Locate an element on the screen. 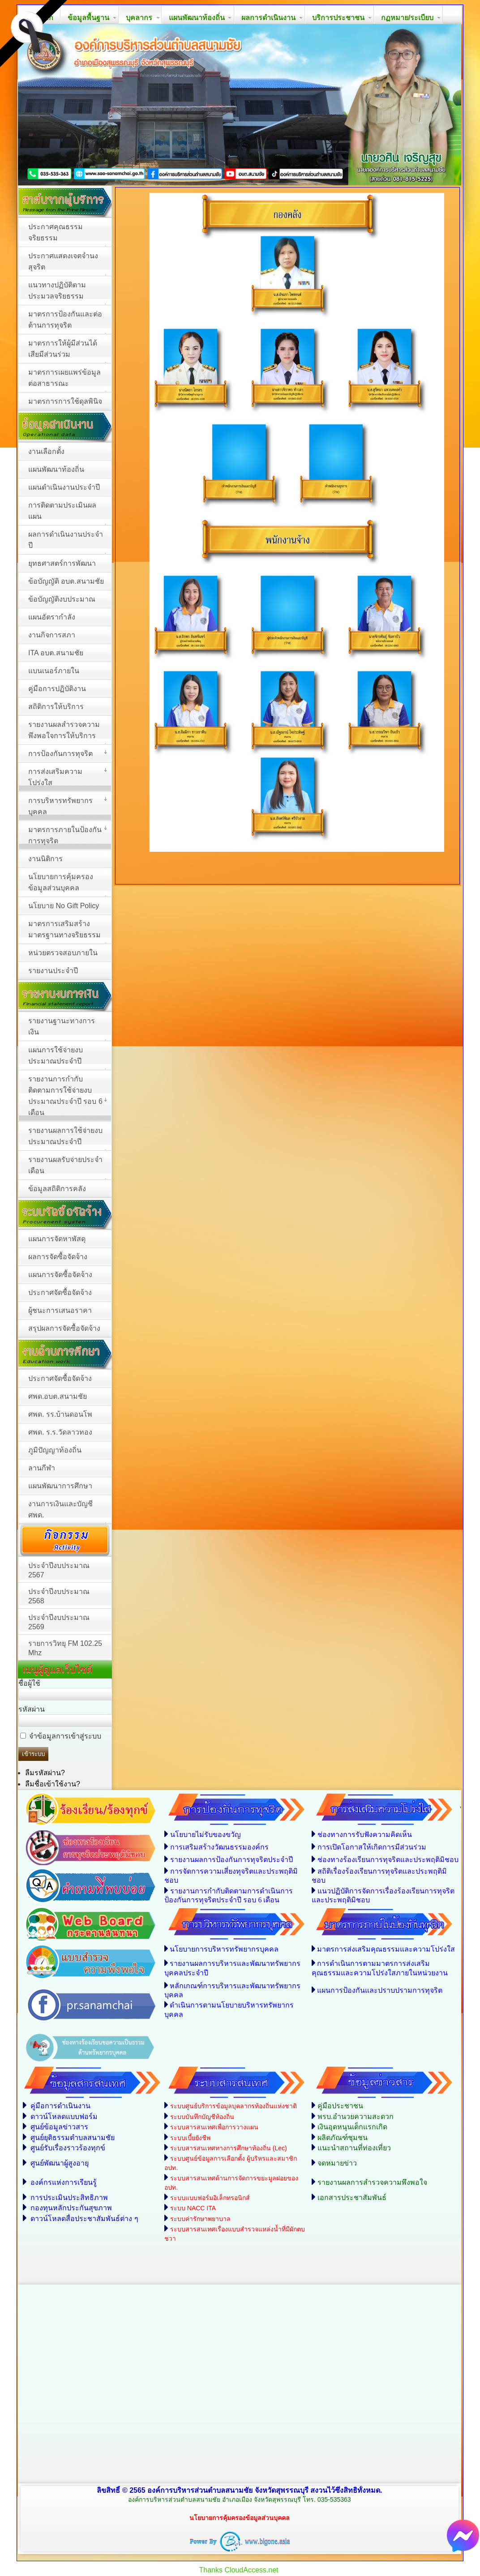  ชื่อผู้ใช้ is located at coordinates (29, 1683).